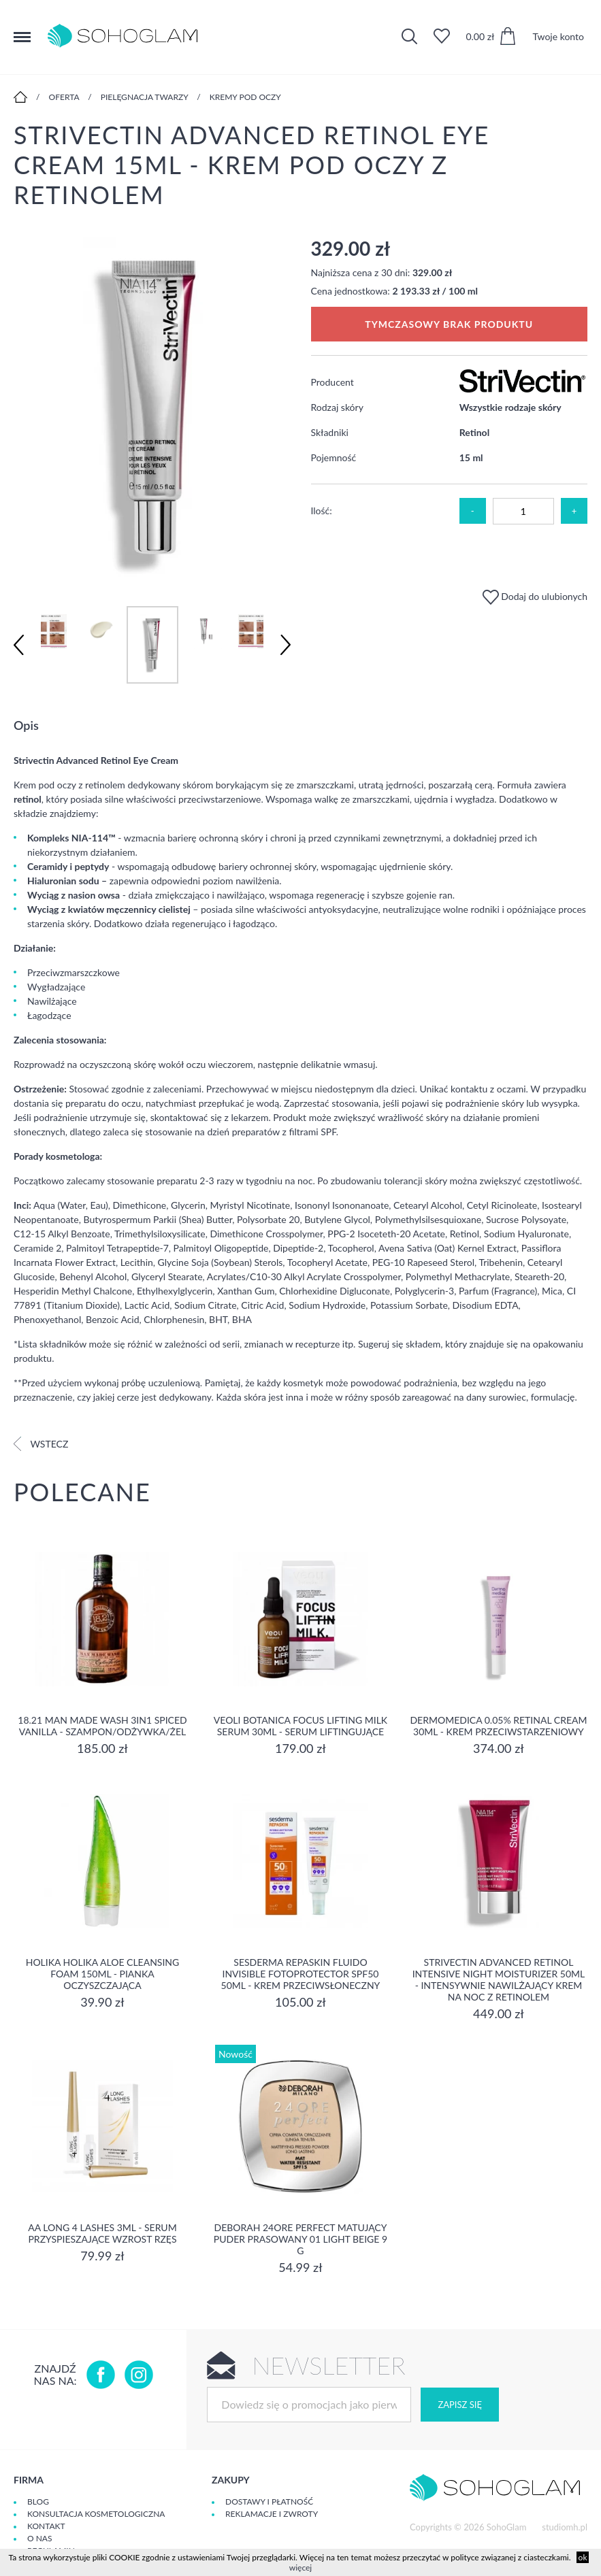 The image size is (601, 2576). What do you see at coordinates (285, 645) in the screenshot?
I see `Next [button]` at bounding box center [285, 645].